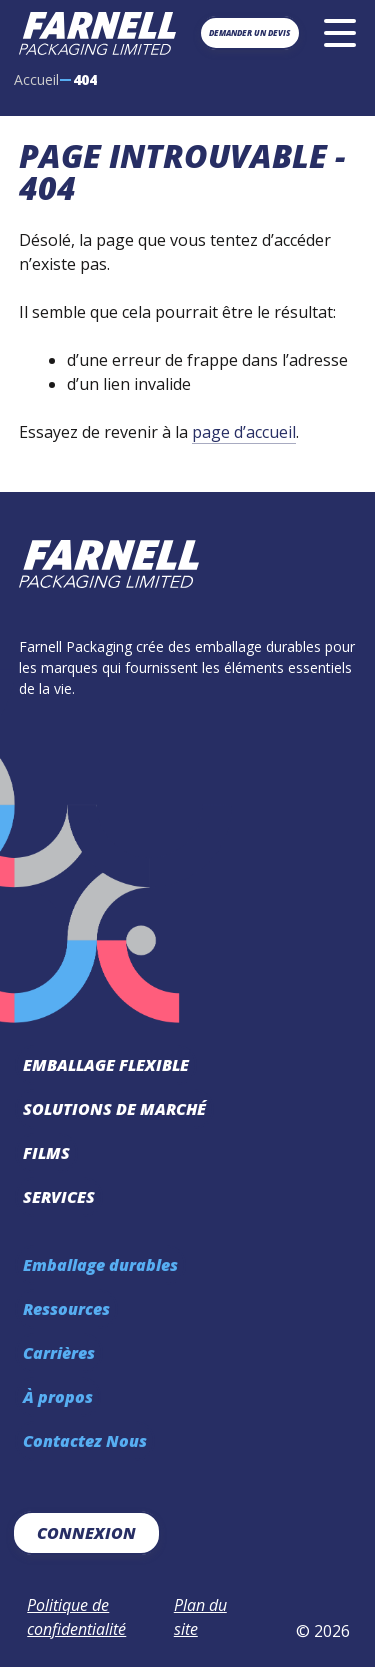  What do you see at coordinates (244, 432) in the screenshot?
I see `page d’accueil` at bounding box center [244, 432].